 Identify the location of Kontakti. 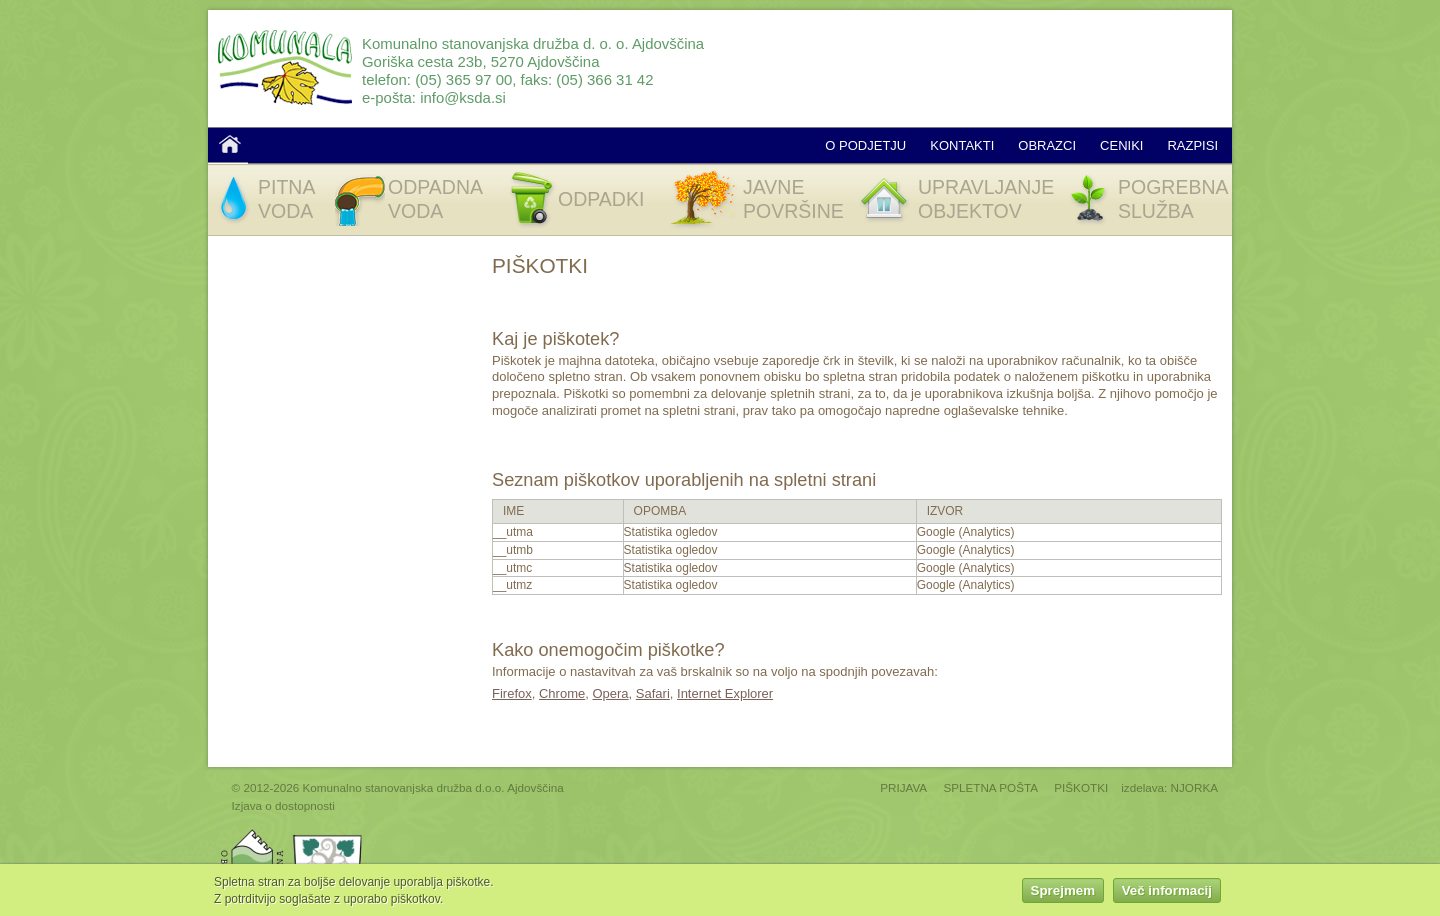
(962, 145).